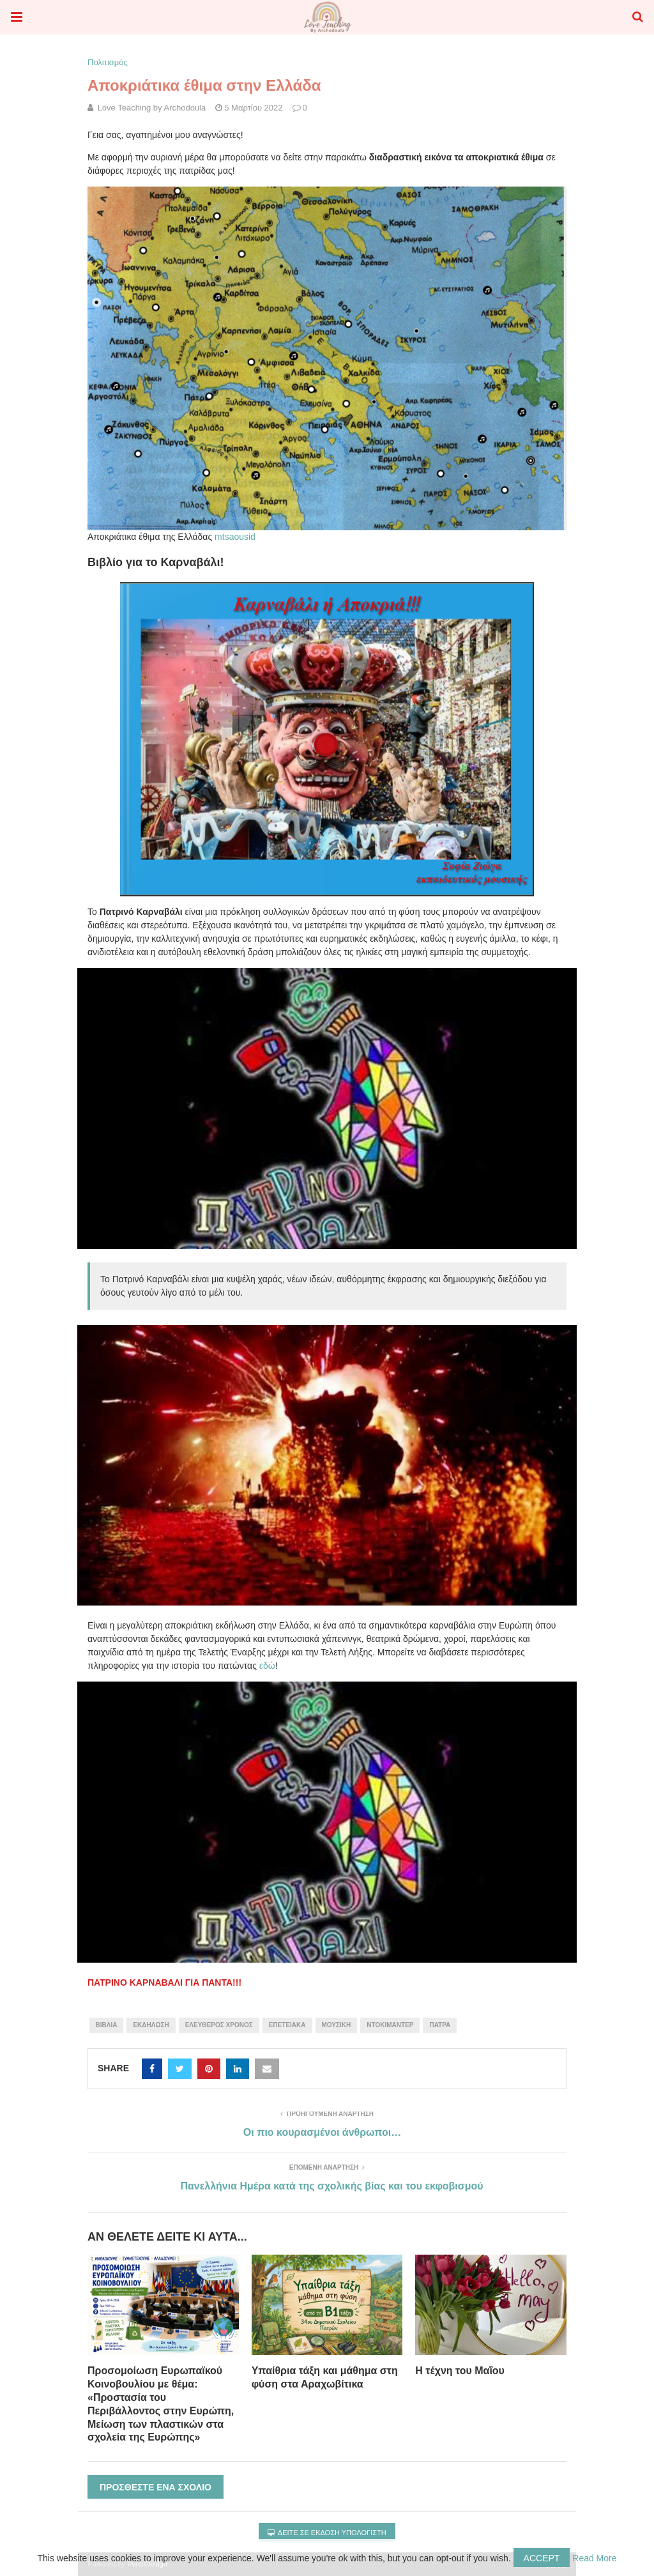 The width and height of the screenshot is (654, 2576). Describe the element at coordinates (267, 1665) in the screenshot. I see `εδώ` at that location.